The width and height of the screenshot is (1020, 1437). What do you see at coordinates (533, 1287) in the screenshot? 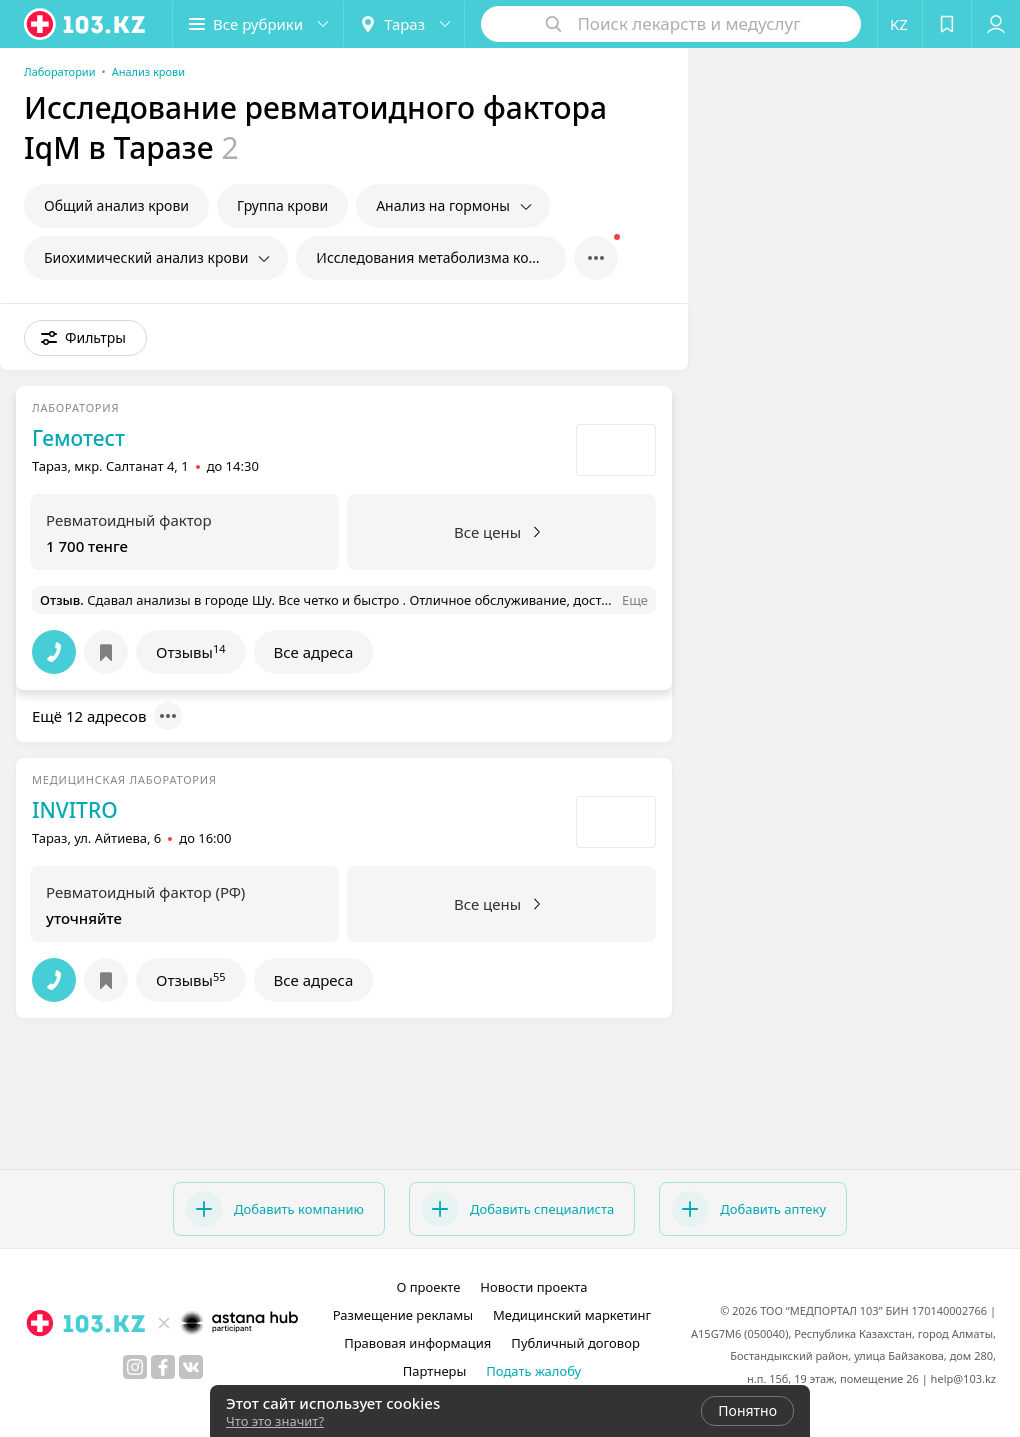
I see `Новости проекта` at bounding box center [533, 1287].